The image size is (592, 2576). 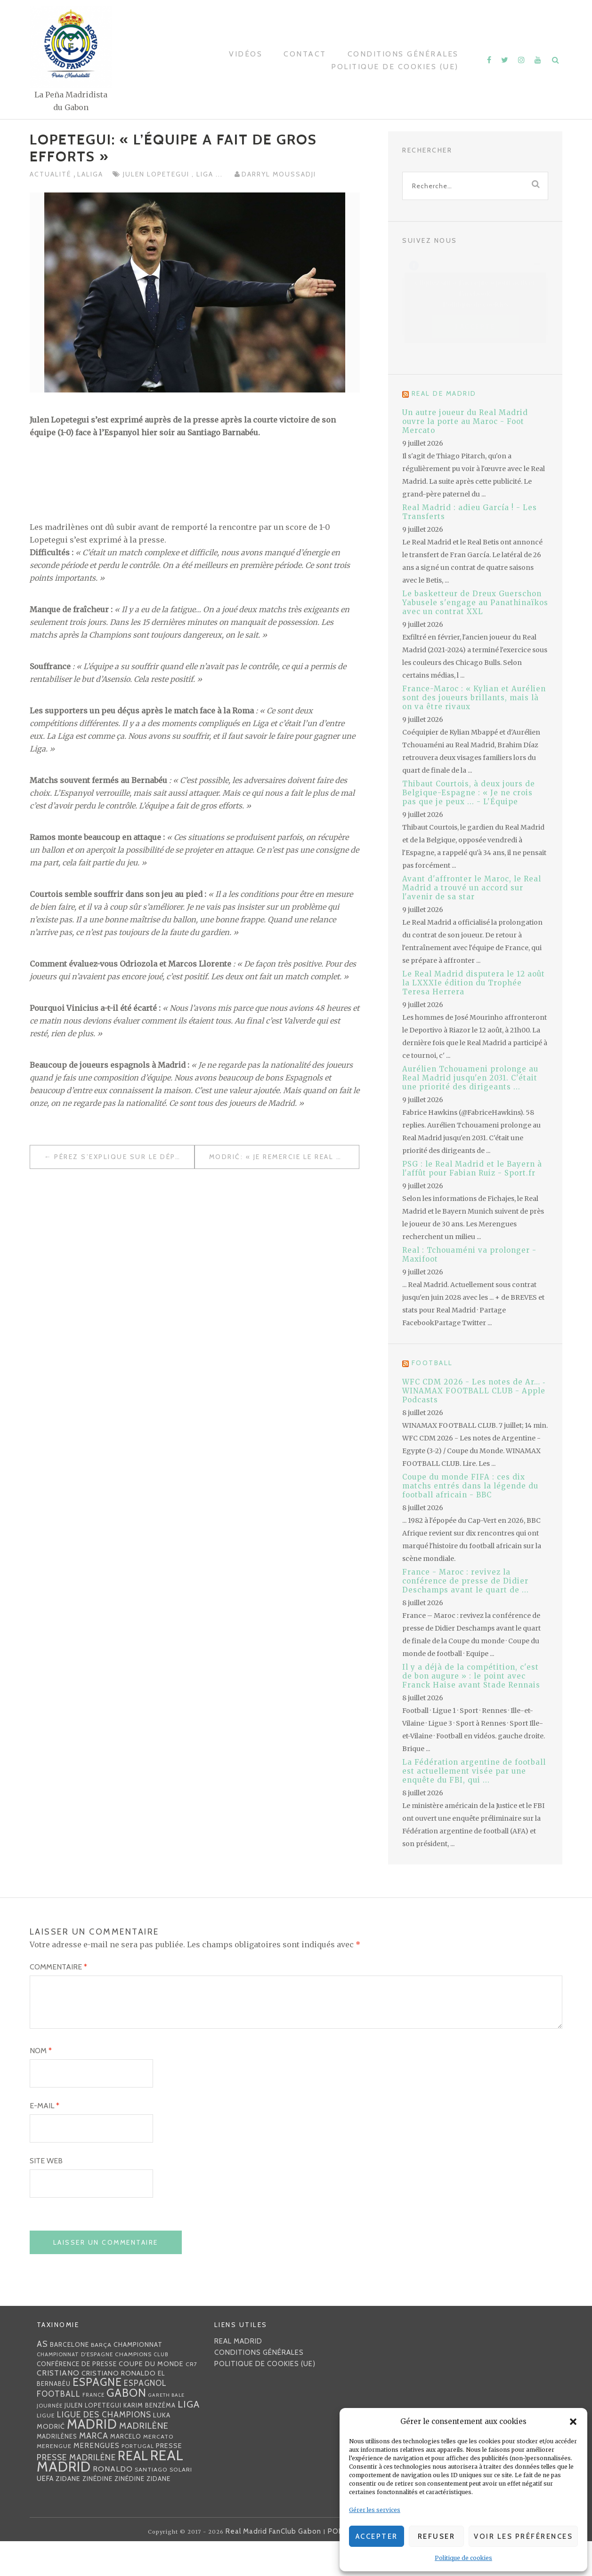 I want to click on France-Maroc : « Kylian et Aurélien sont des joueurs brillants, mais là on va être rivaux, so click(x=474, y=697).